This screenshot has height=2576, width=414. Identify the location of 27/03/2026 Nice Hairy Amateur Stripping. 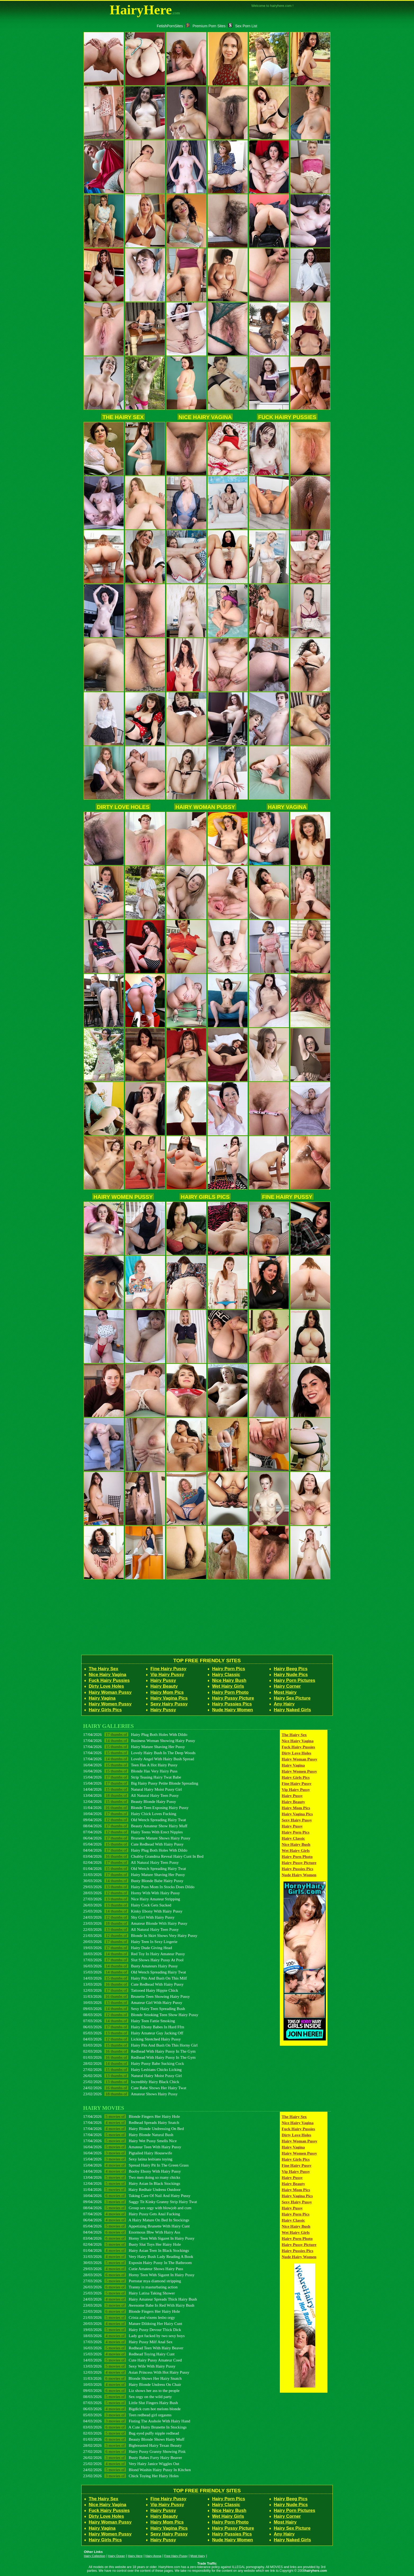
(131, 1899).